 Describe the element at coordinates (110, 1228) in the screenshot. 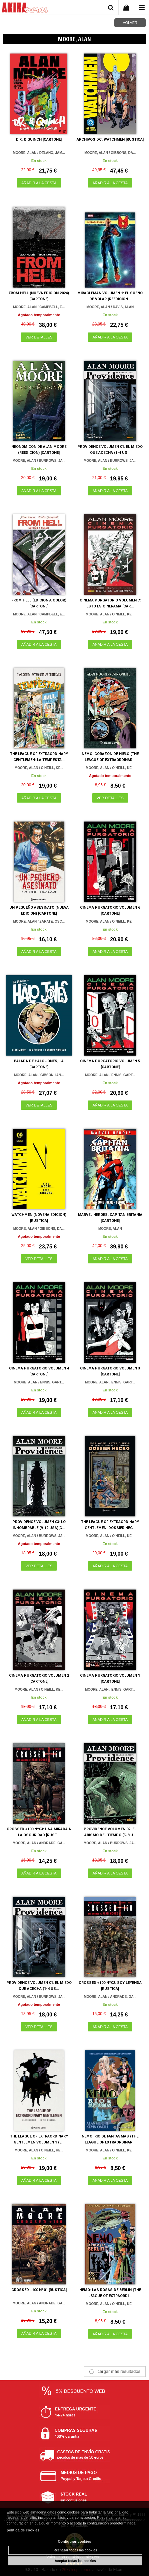

I see `MOORE, ALAN` at that location.